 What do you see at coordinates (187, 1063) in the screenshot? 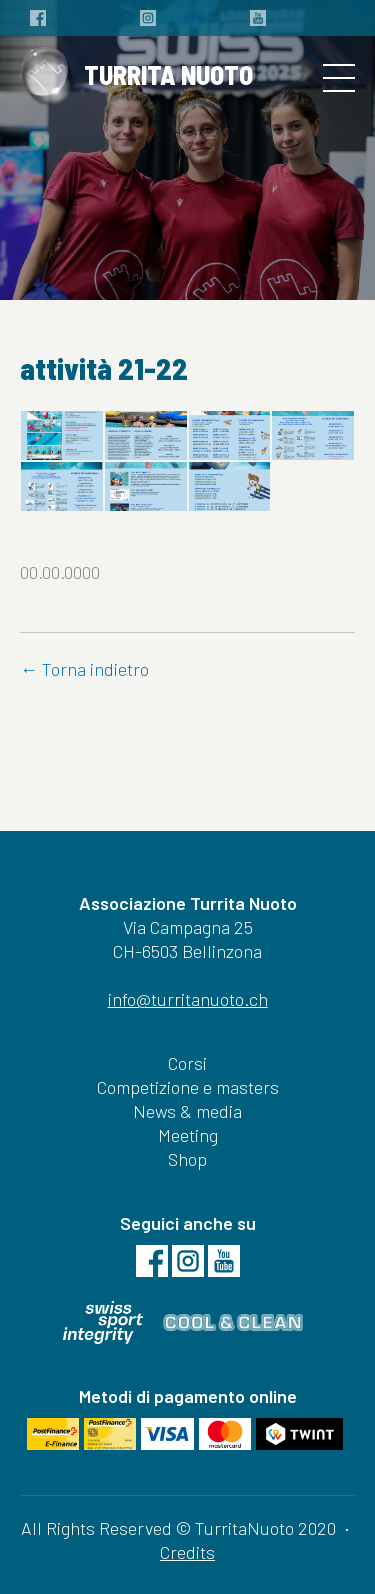
I see `Corsi` at bounding box center [187, 1063].